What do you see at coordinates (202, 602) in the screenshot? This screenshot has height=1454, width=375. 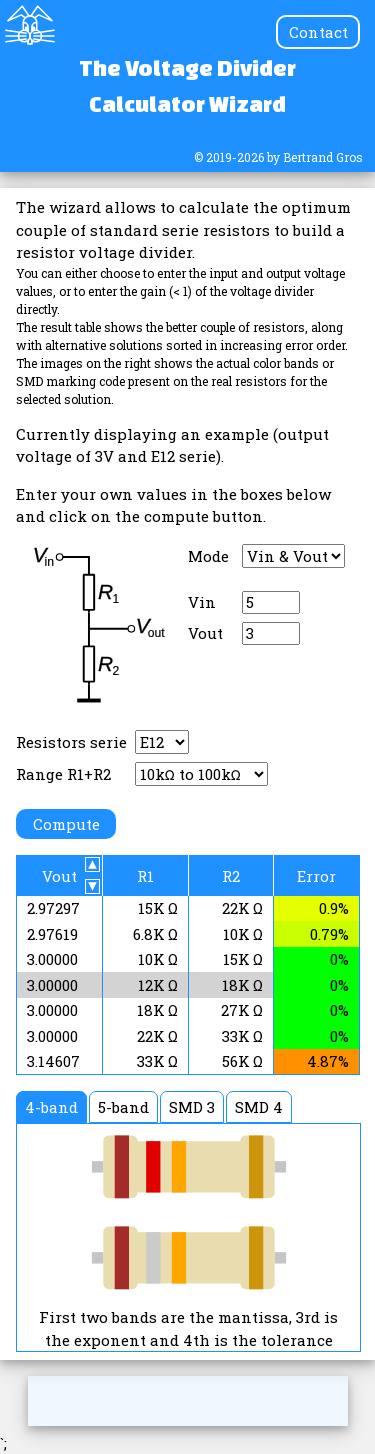 I see `Vin` at bounding box center [202, 602].